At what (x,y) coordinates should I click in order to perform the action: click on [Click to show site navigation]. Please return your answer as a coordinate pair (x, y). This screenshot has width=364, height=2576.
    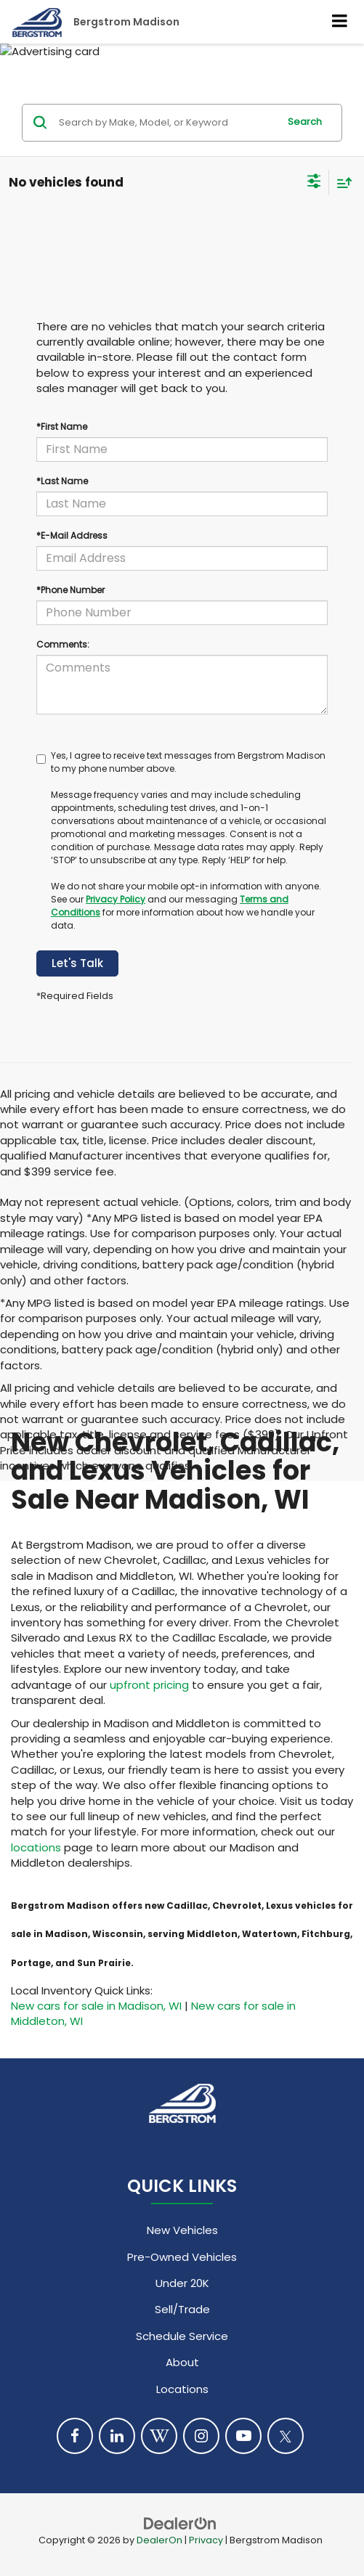
    Looking at the image, I should click on (340, 22).